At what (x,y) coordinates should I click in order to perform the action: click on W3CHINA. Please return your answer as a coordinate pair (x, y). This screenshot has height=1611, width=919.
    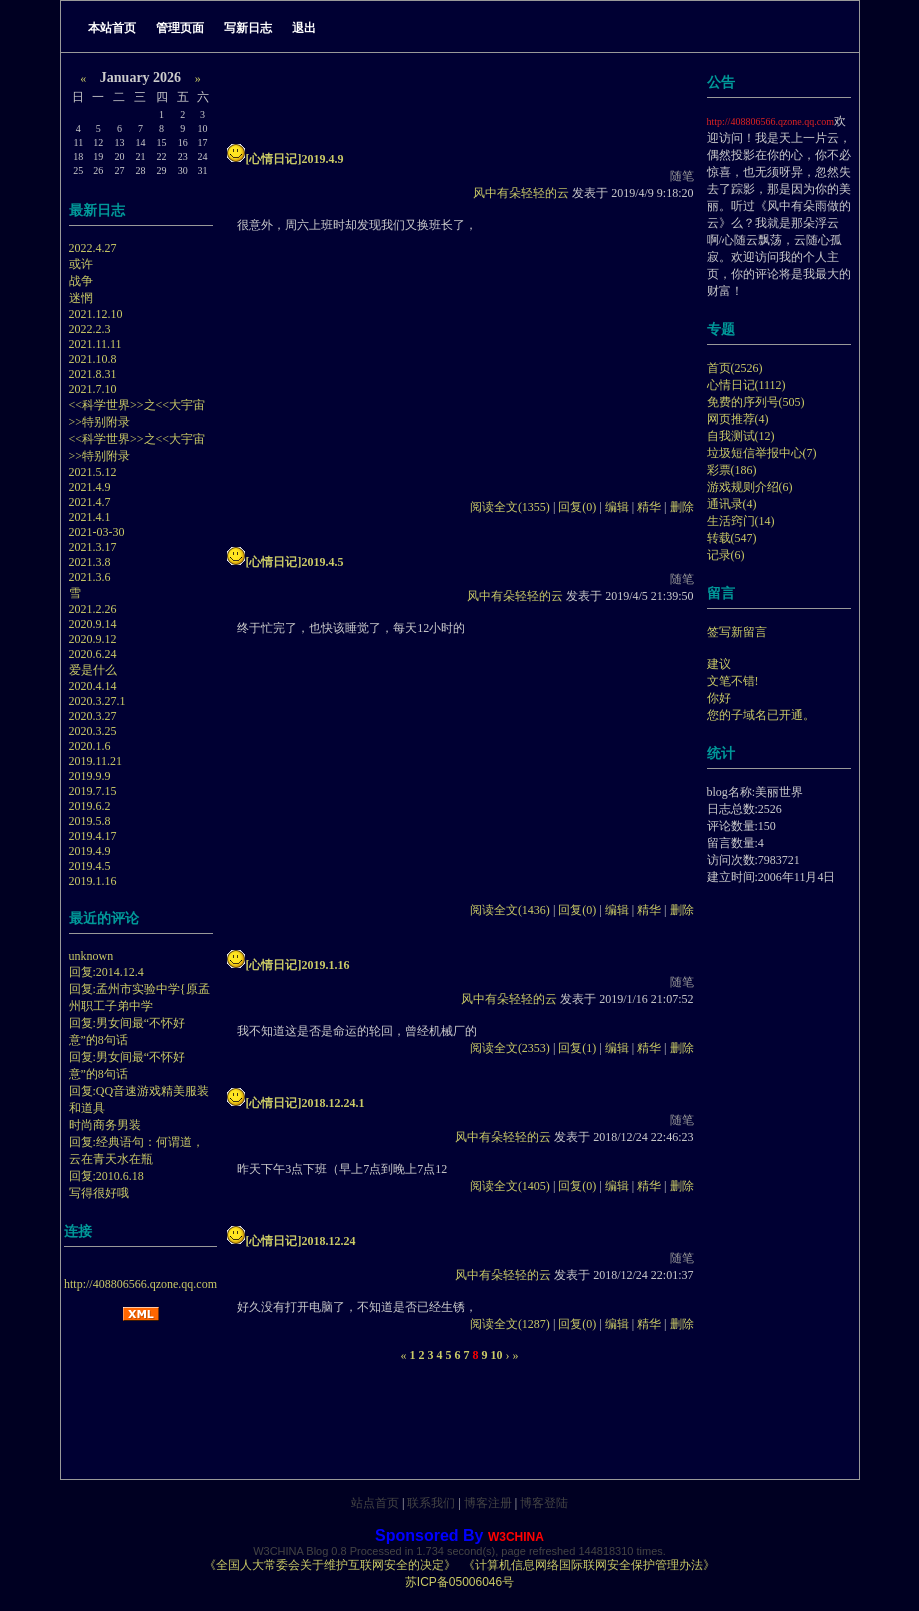
    Looking at the image, I should click on (516, 1537).